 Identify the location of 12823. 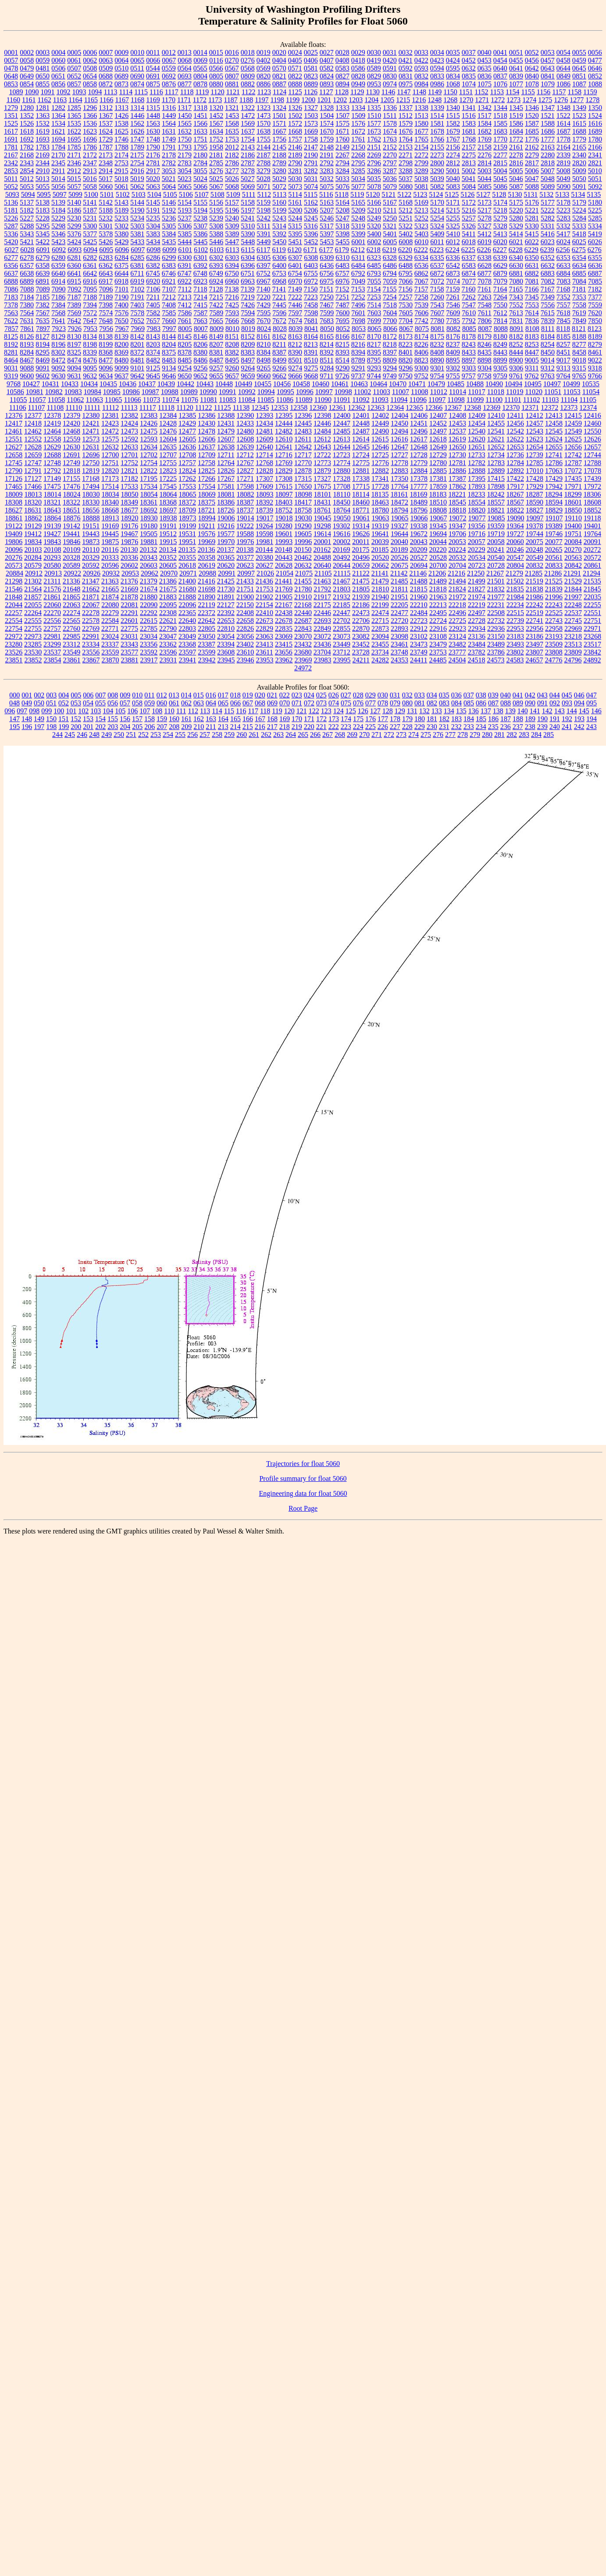
(168, 470).